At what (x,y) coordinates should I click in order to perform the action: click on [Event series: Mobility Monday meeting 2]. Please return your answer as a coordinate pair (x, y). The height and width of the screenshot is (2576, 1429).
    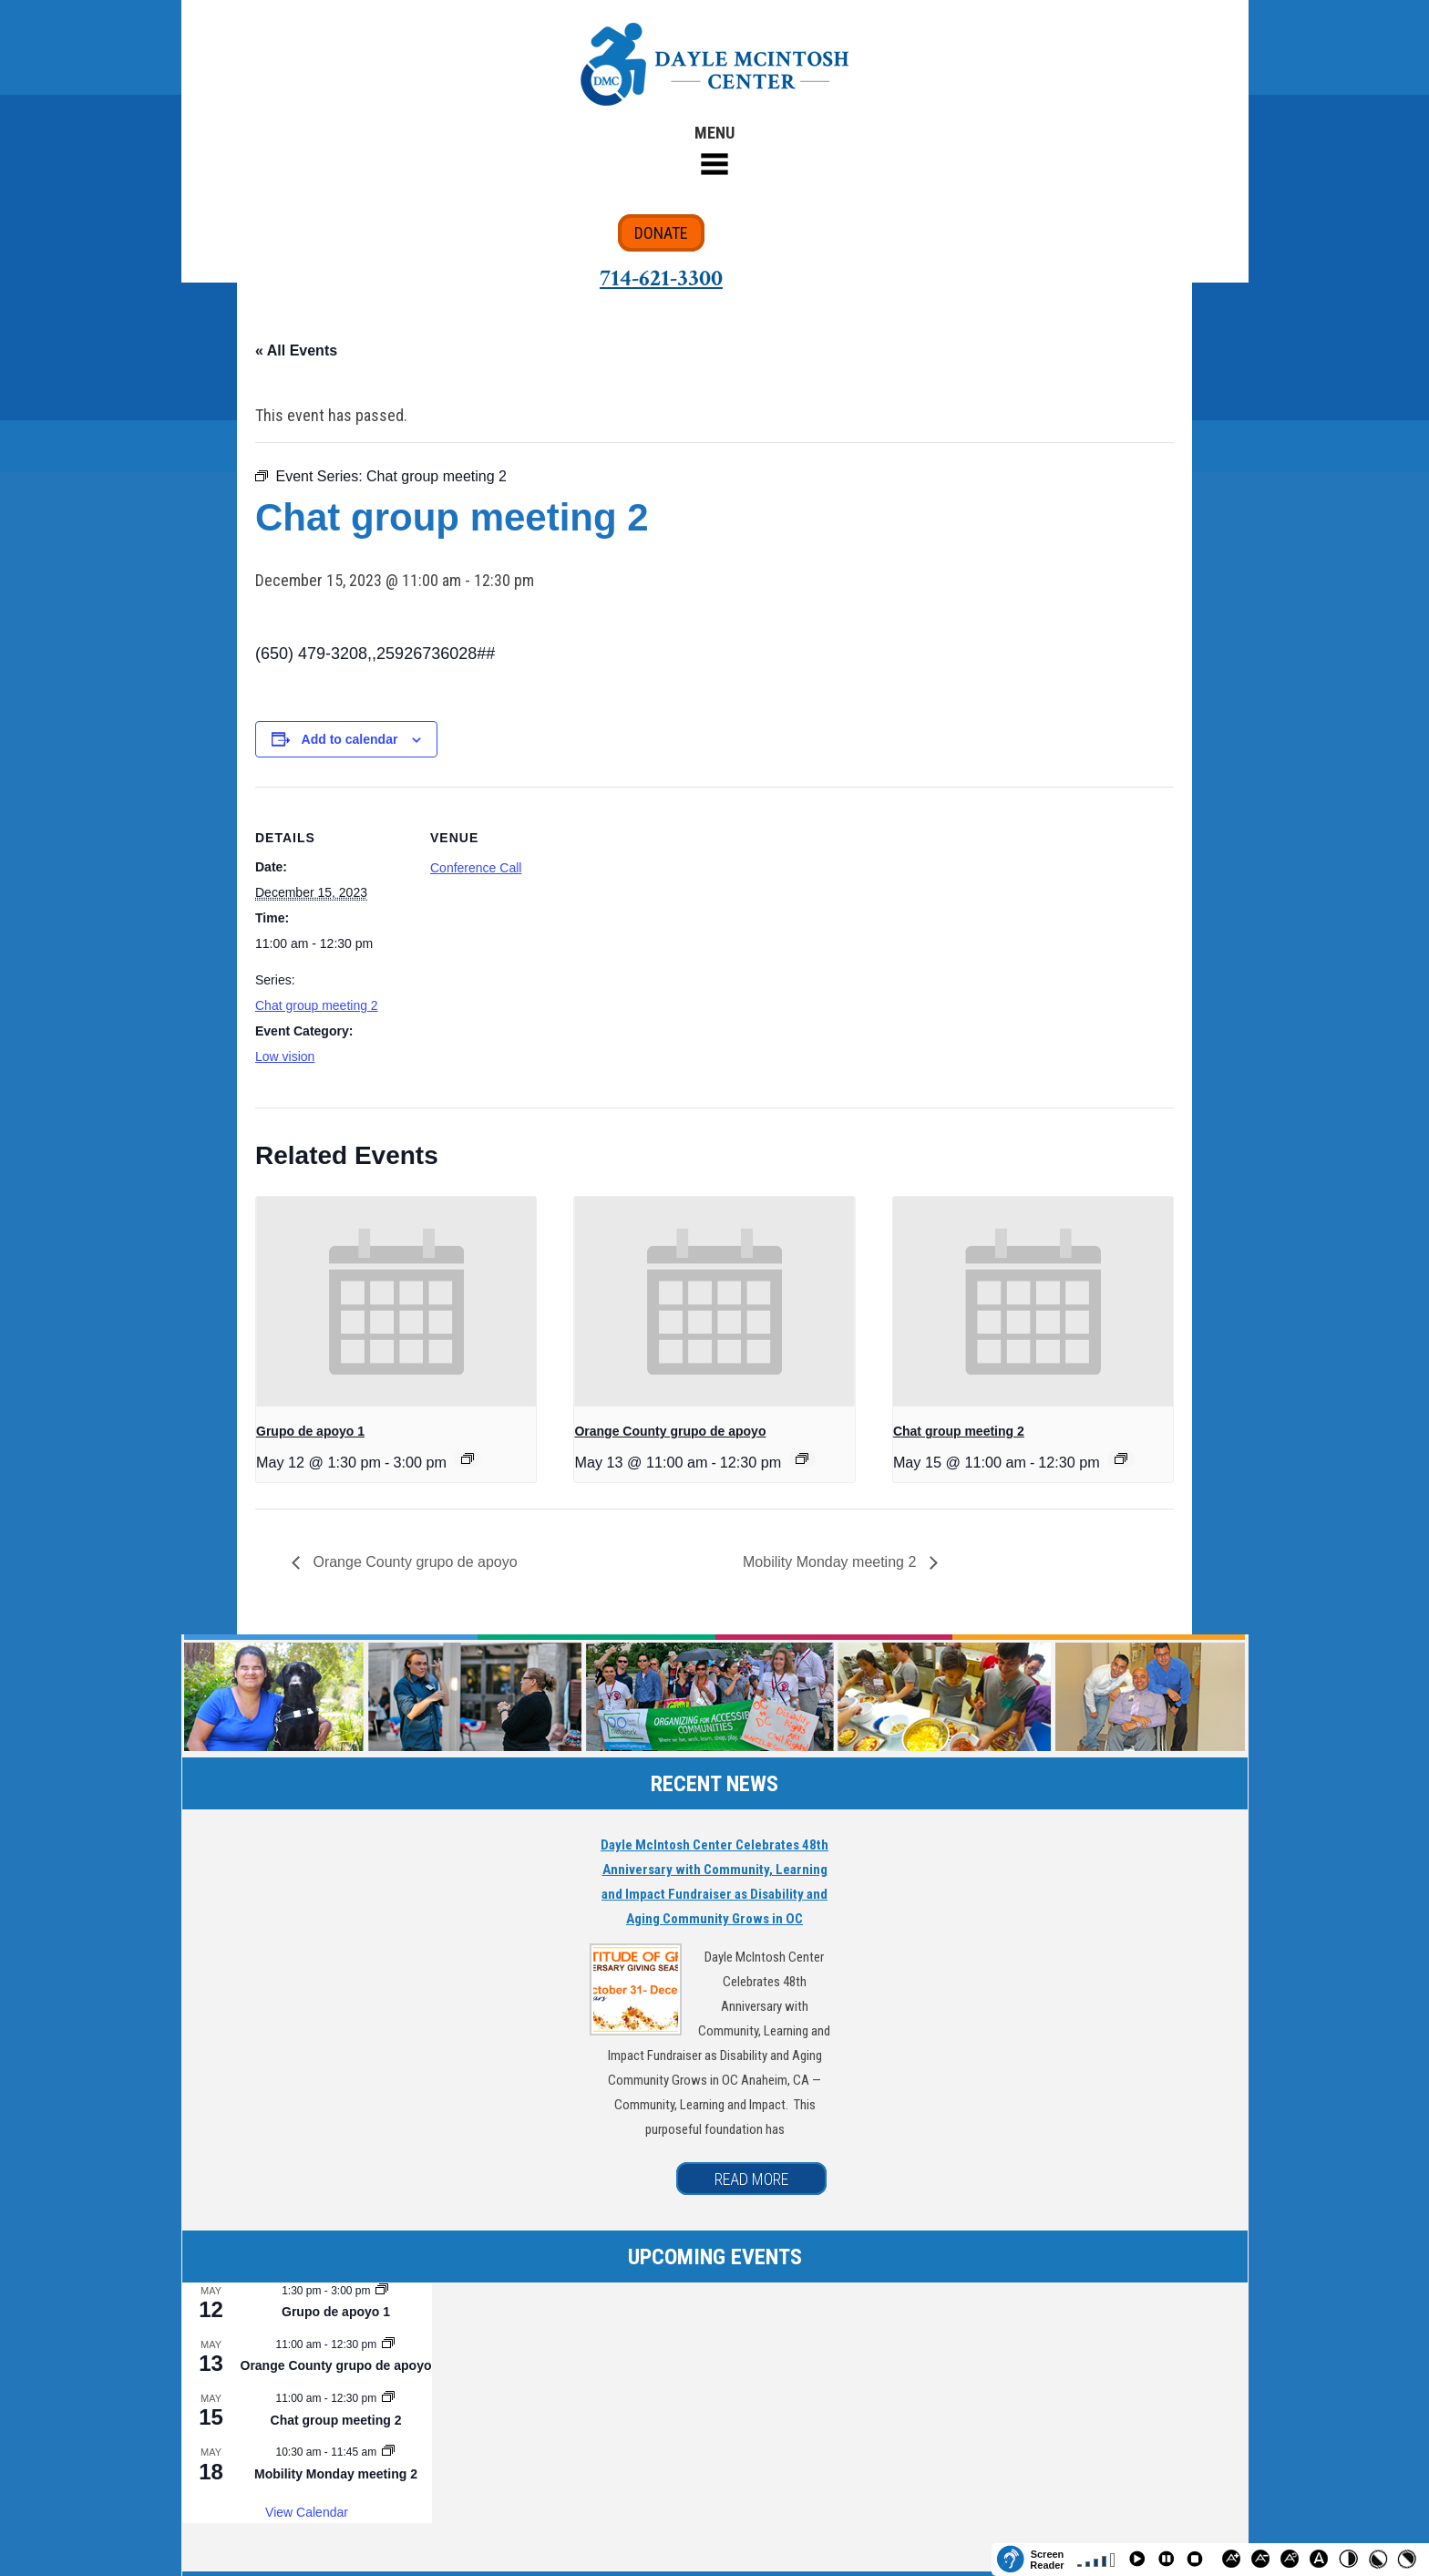
    Looking at the image, I should click on (388, 2452).